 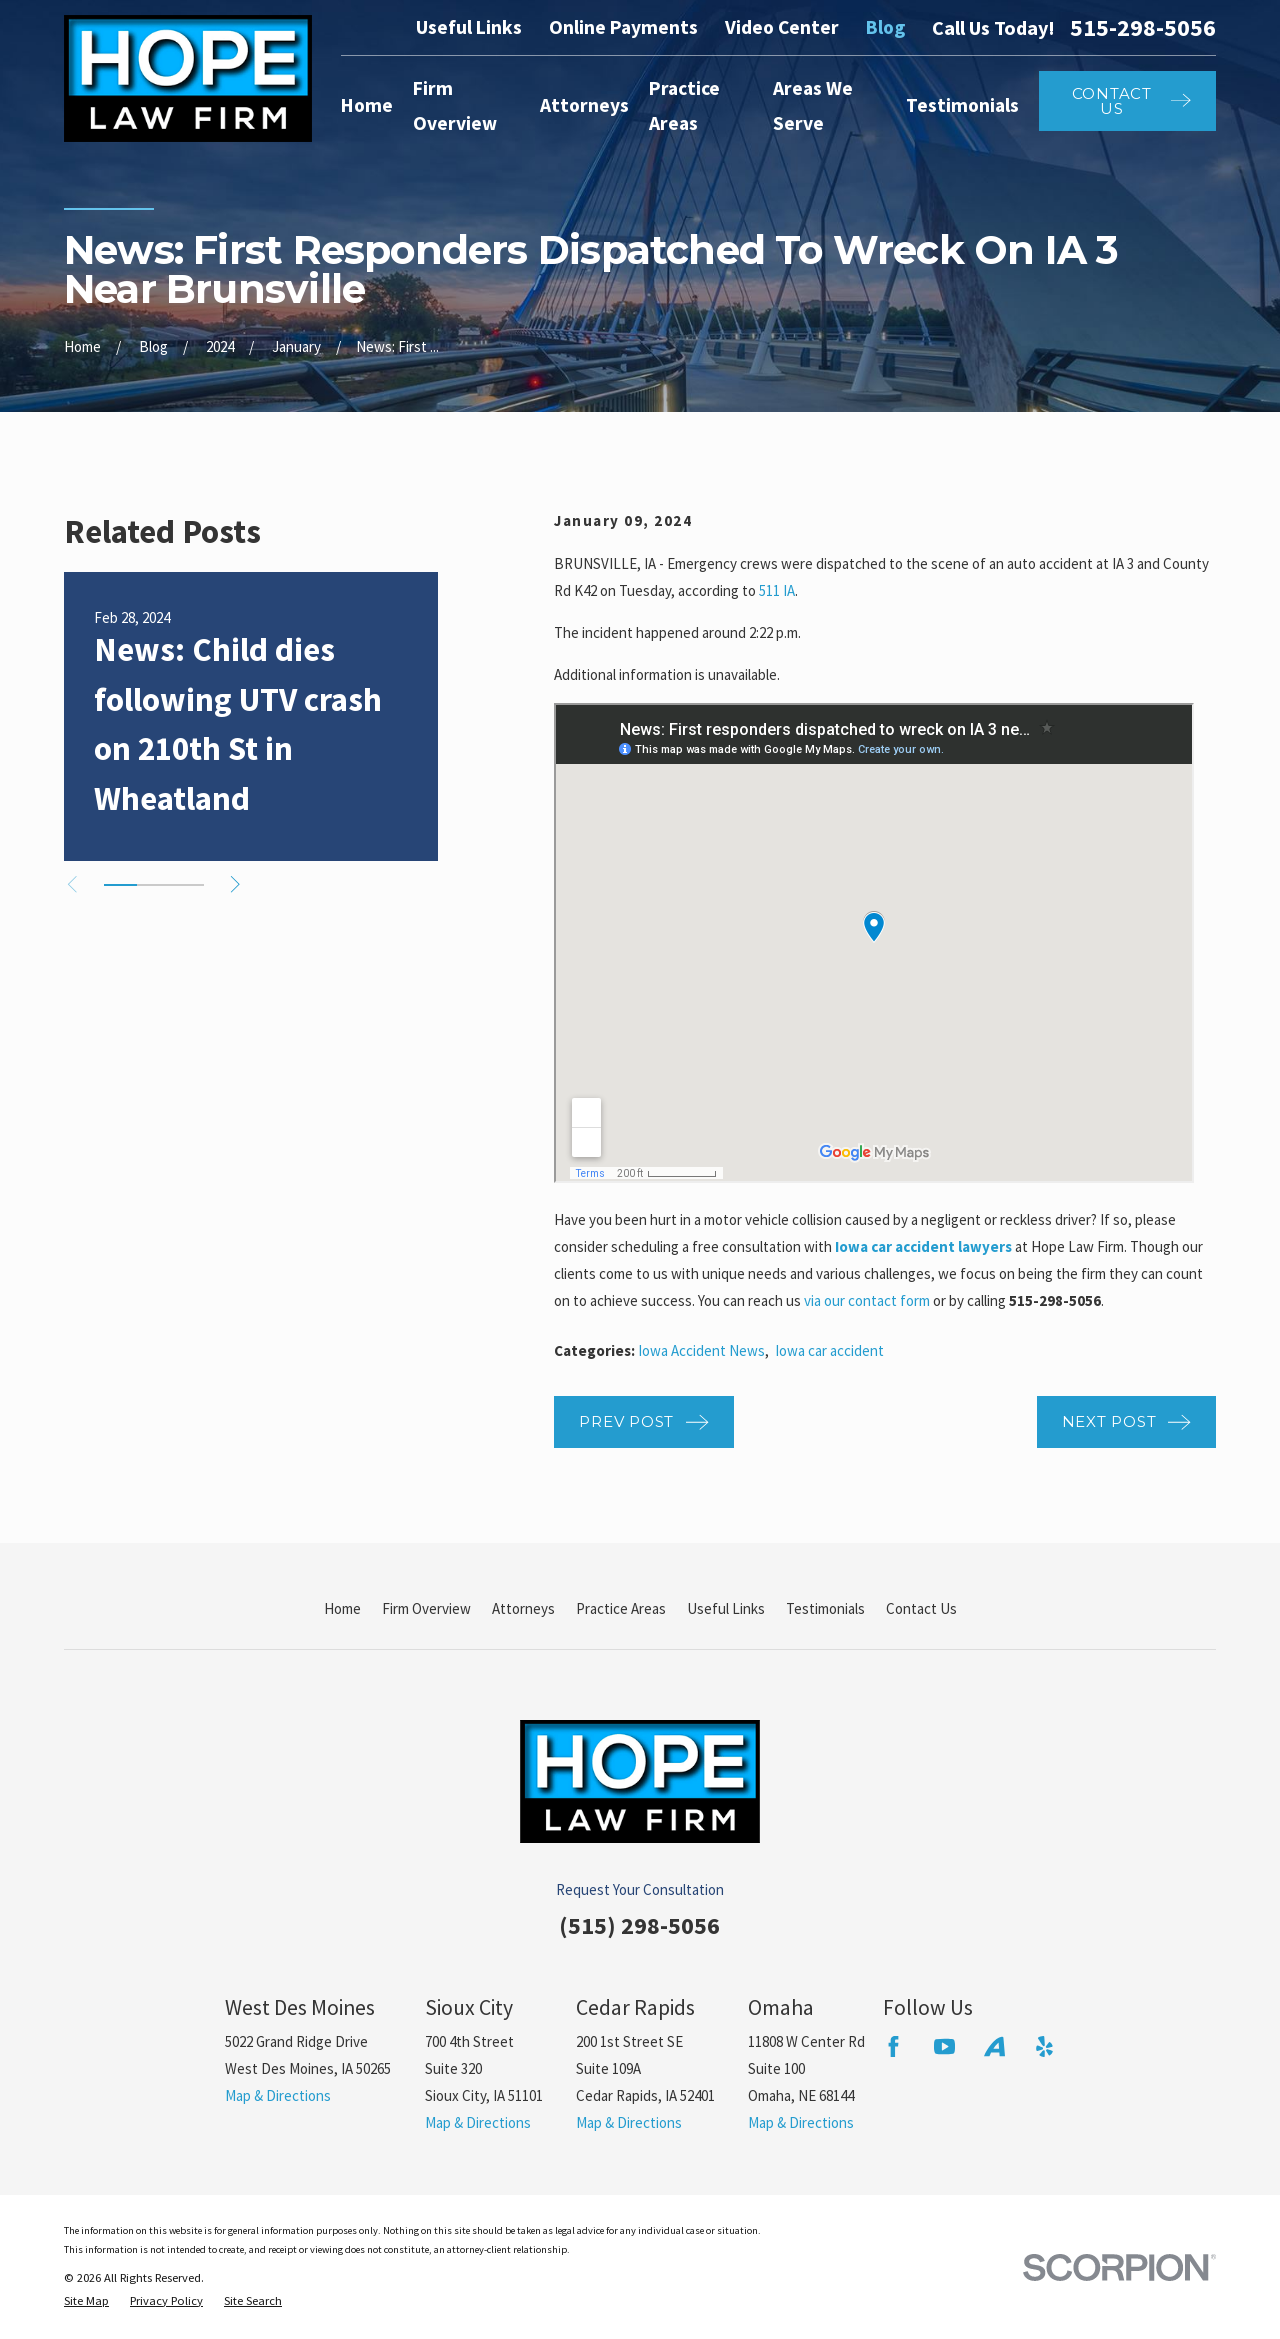 I want to click on Firm Overview, so click(x=426, y=1608).